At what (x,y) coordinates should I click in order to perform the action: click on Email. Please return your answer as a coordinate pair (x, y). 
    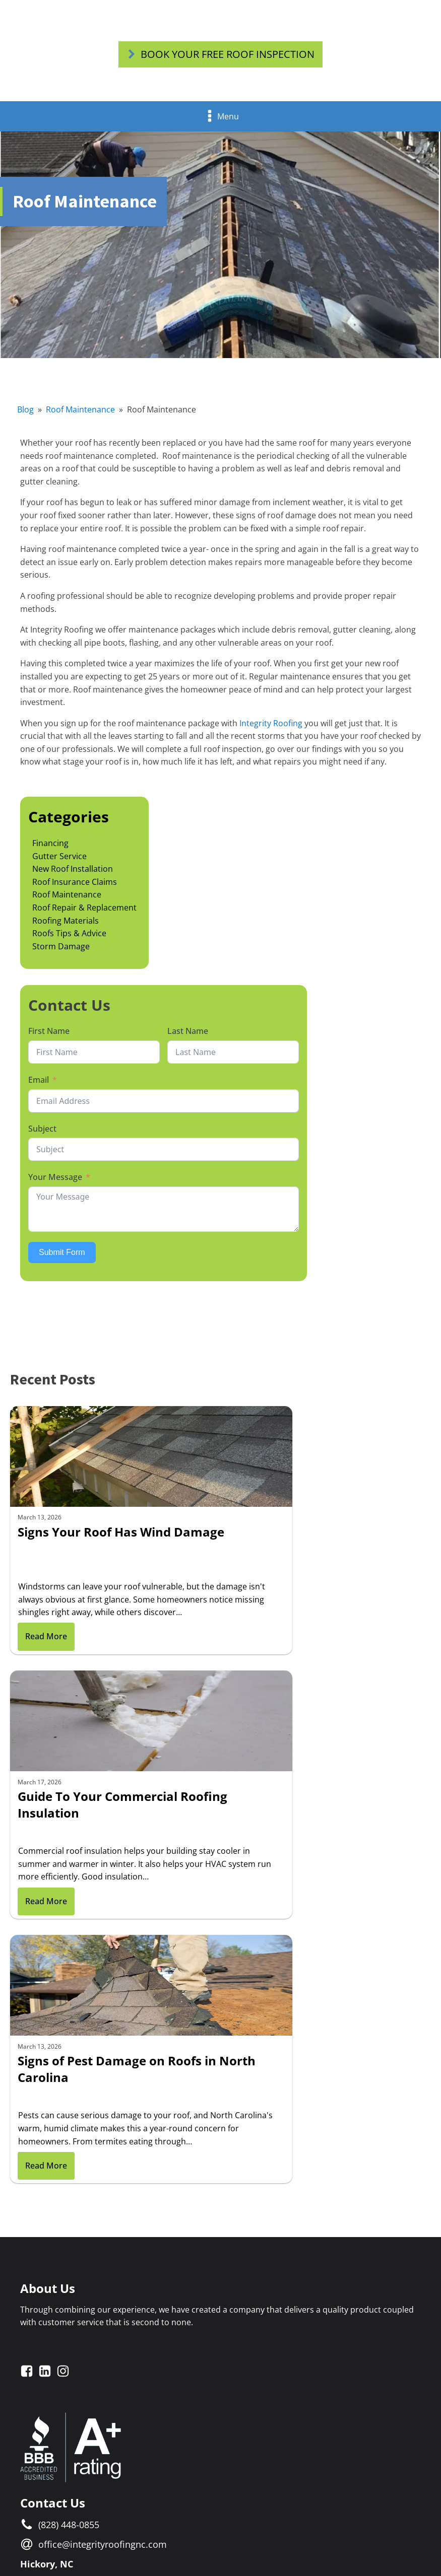
    Looking at the image, I should click on (38, 1085).